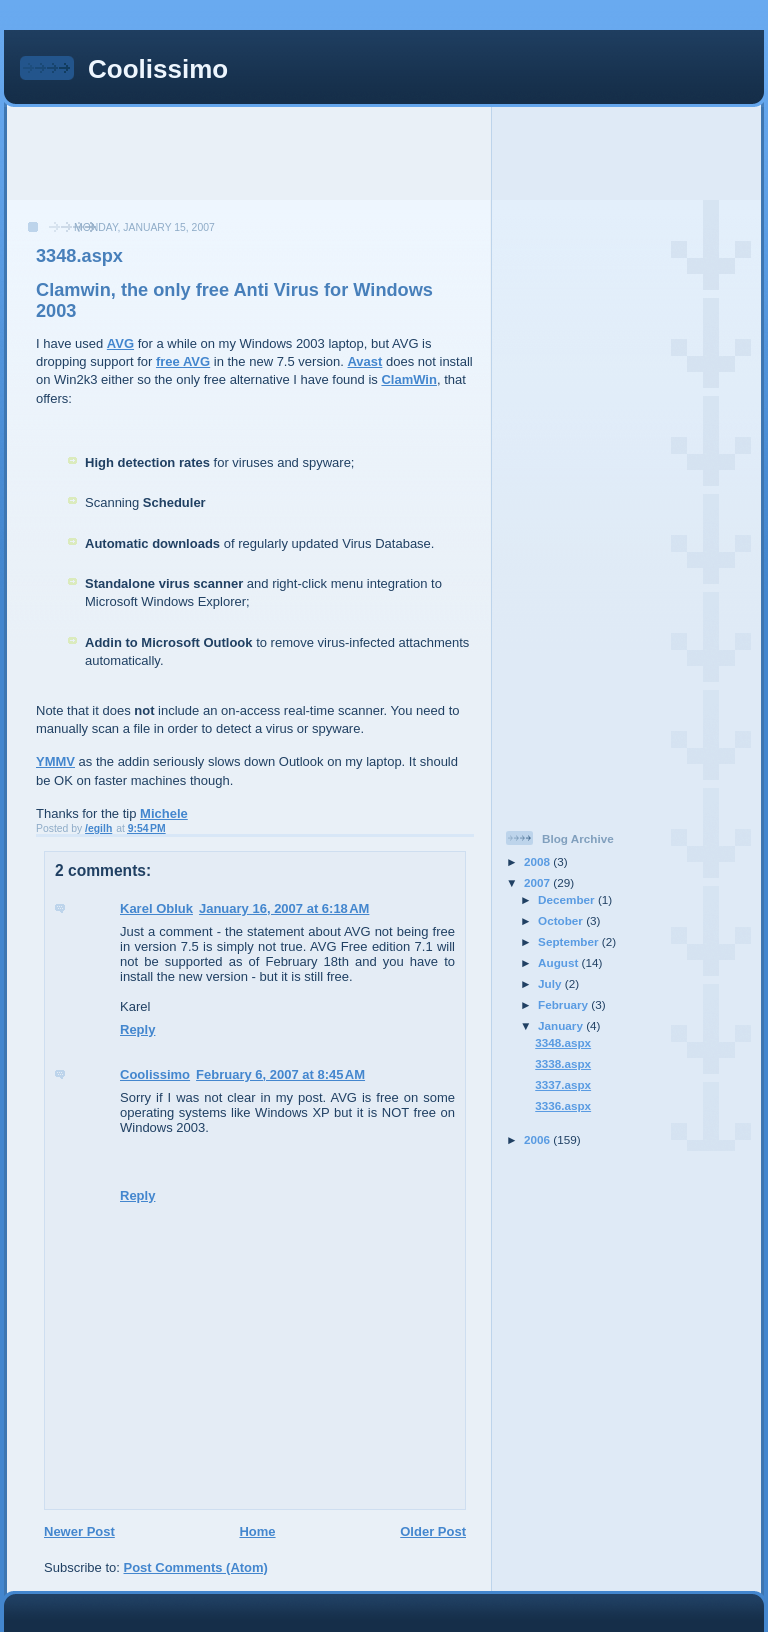 The image size is (768, 1632). Describe the element at coordinates (538, 861) in the screenshot. I see `2008` at that location.